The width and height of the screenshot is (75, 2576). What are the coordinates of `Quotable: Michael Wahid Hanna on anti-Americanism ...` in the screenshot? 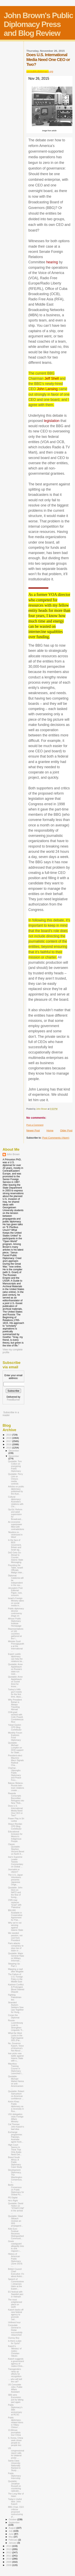 It's located at (16, 2082).